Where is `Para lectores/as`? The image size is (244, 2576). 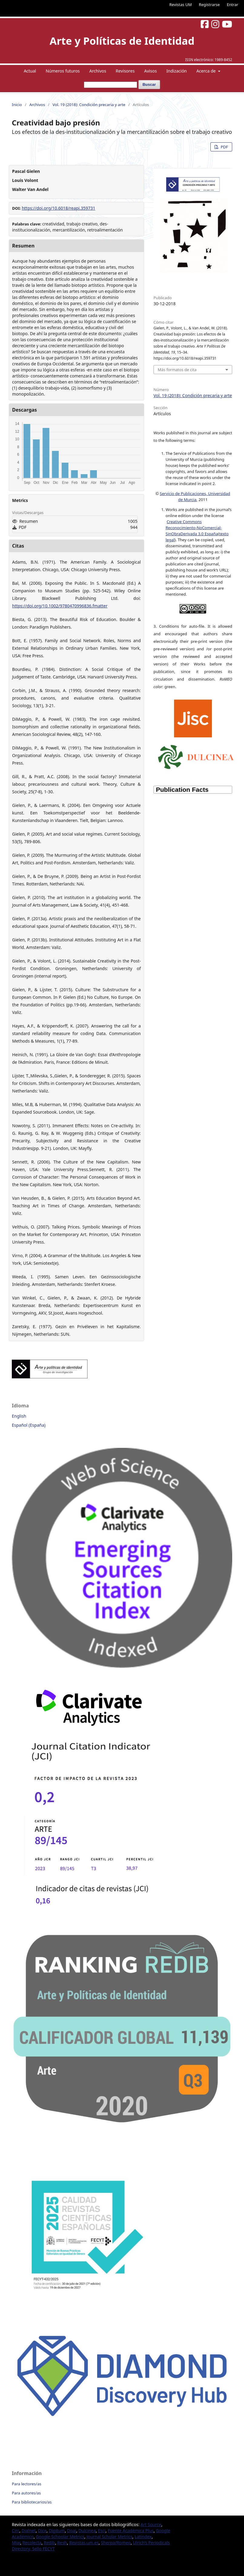
Para lectores/as is located at coordinates (26, 2484).